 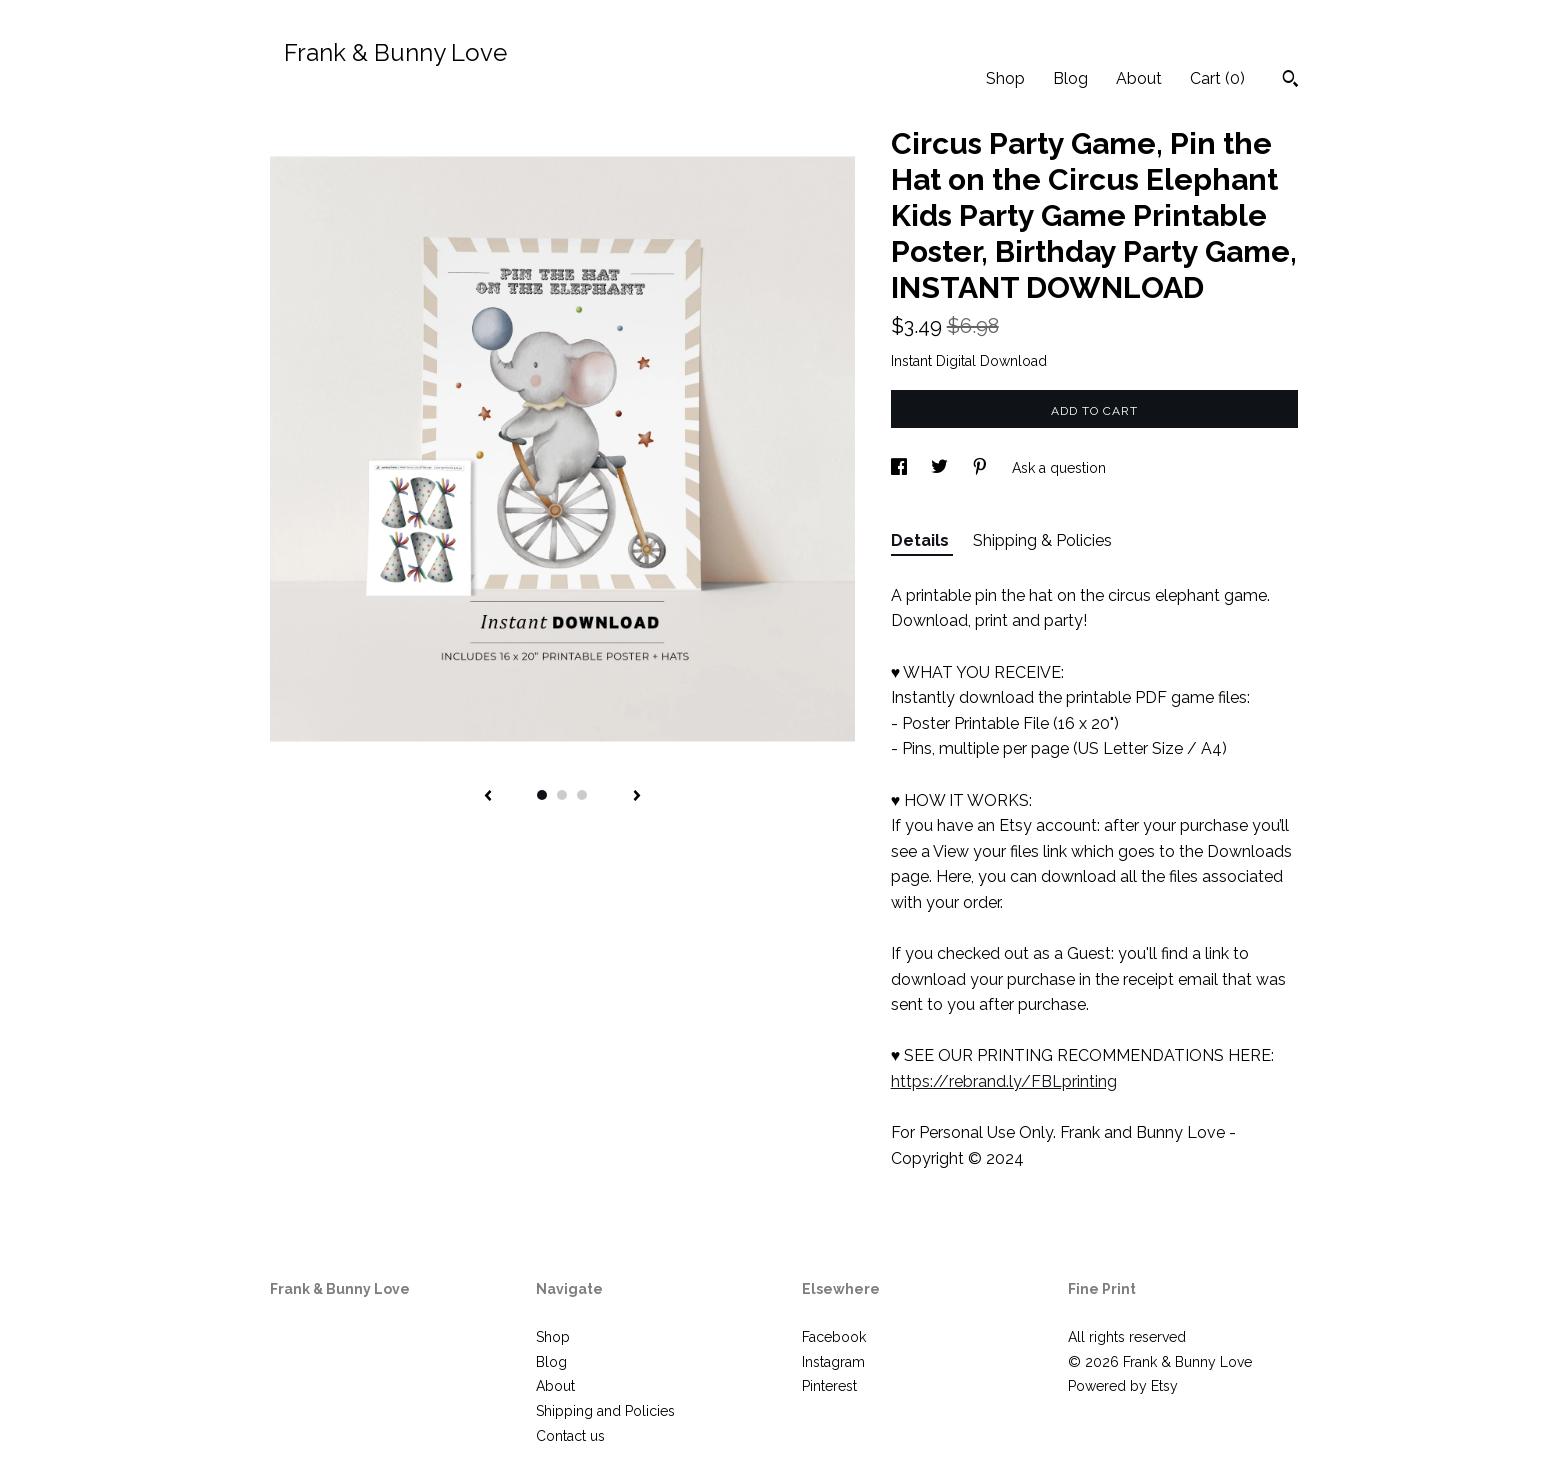 What do you see at coordinates (562, 795) in the screenshot?
I see `2 [button]` at bounding box center [562, 795].